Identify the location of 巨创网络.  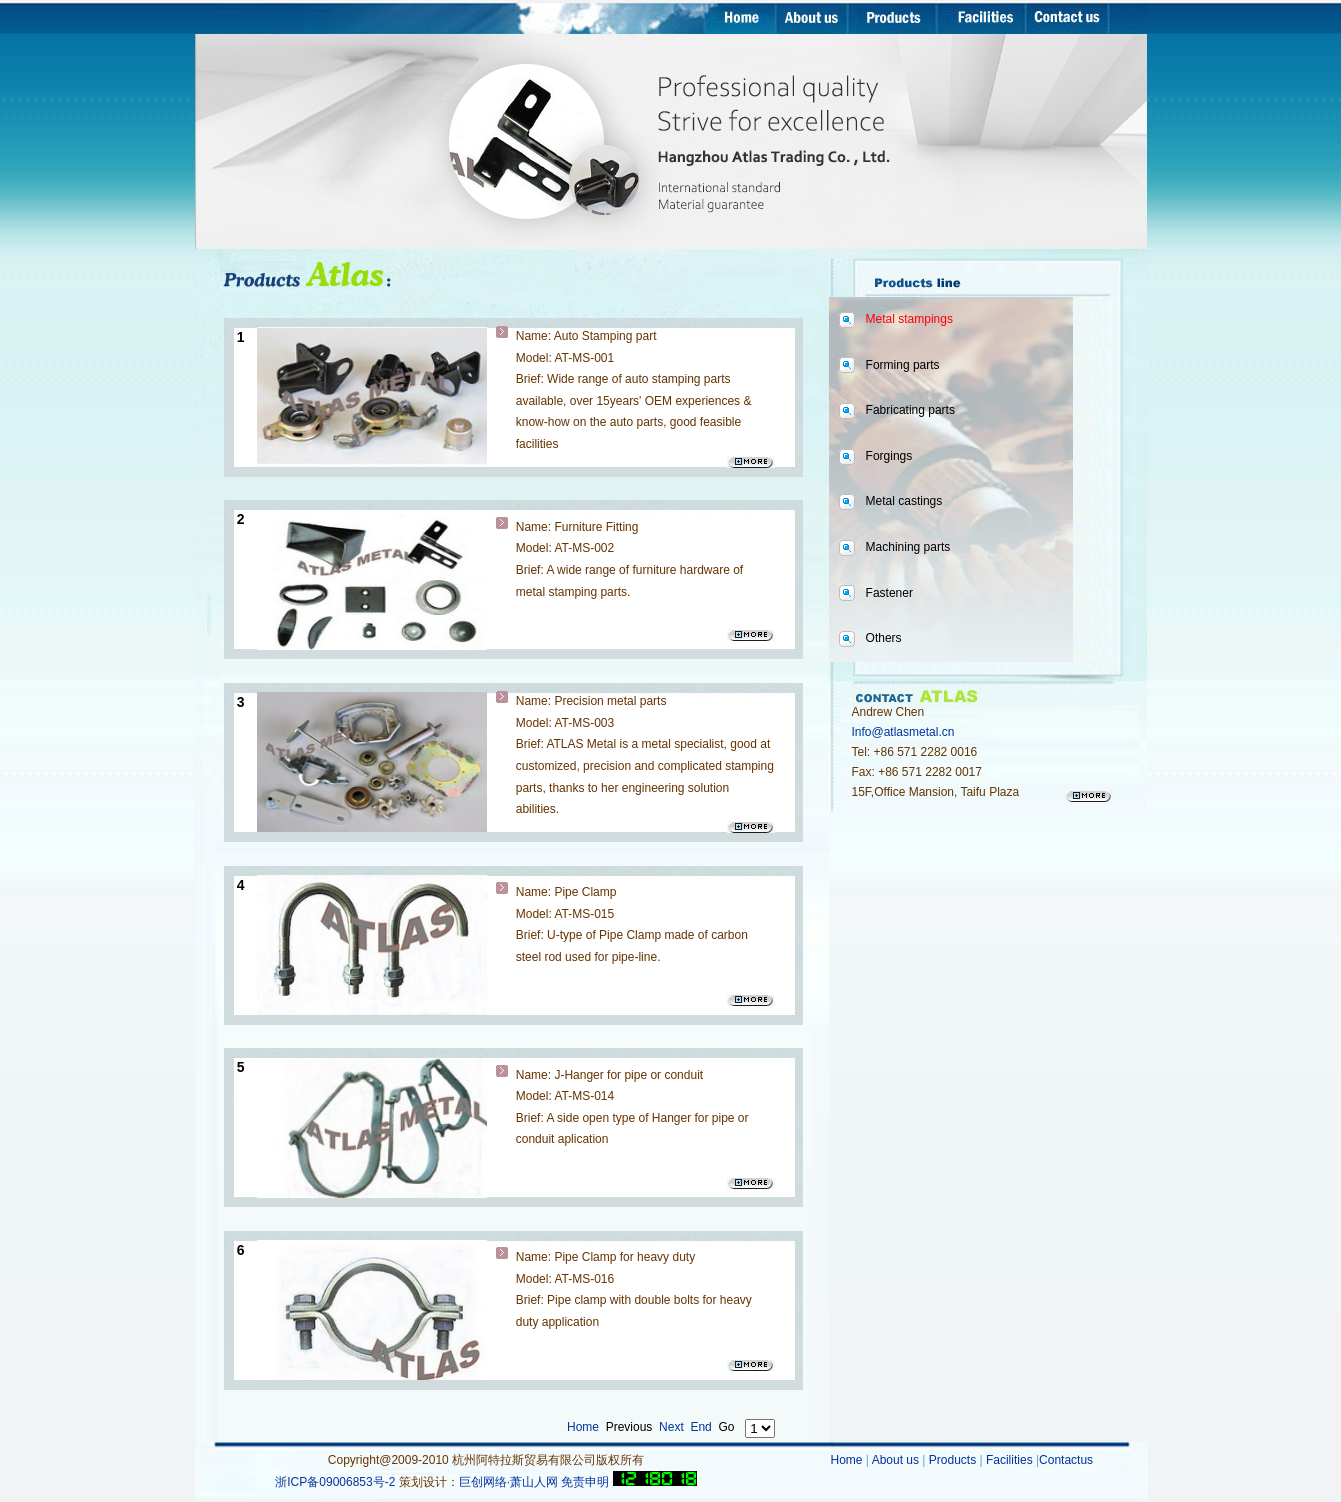
(483, 1482).